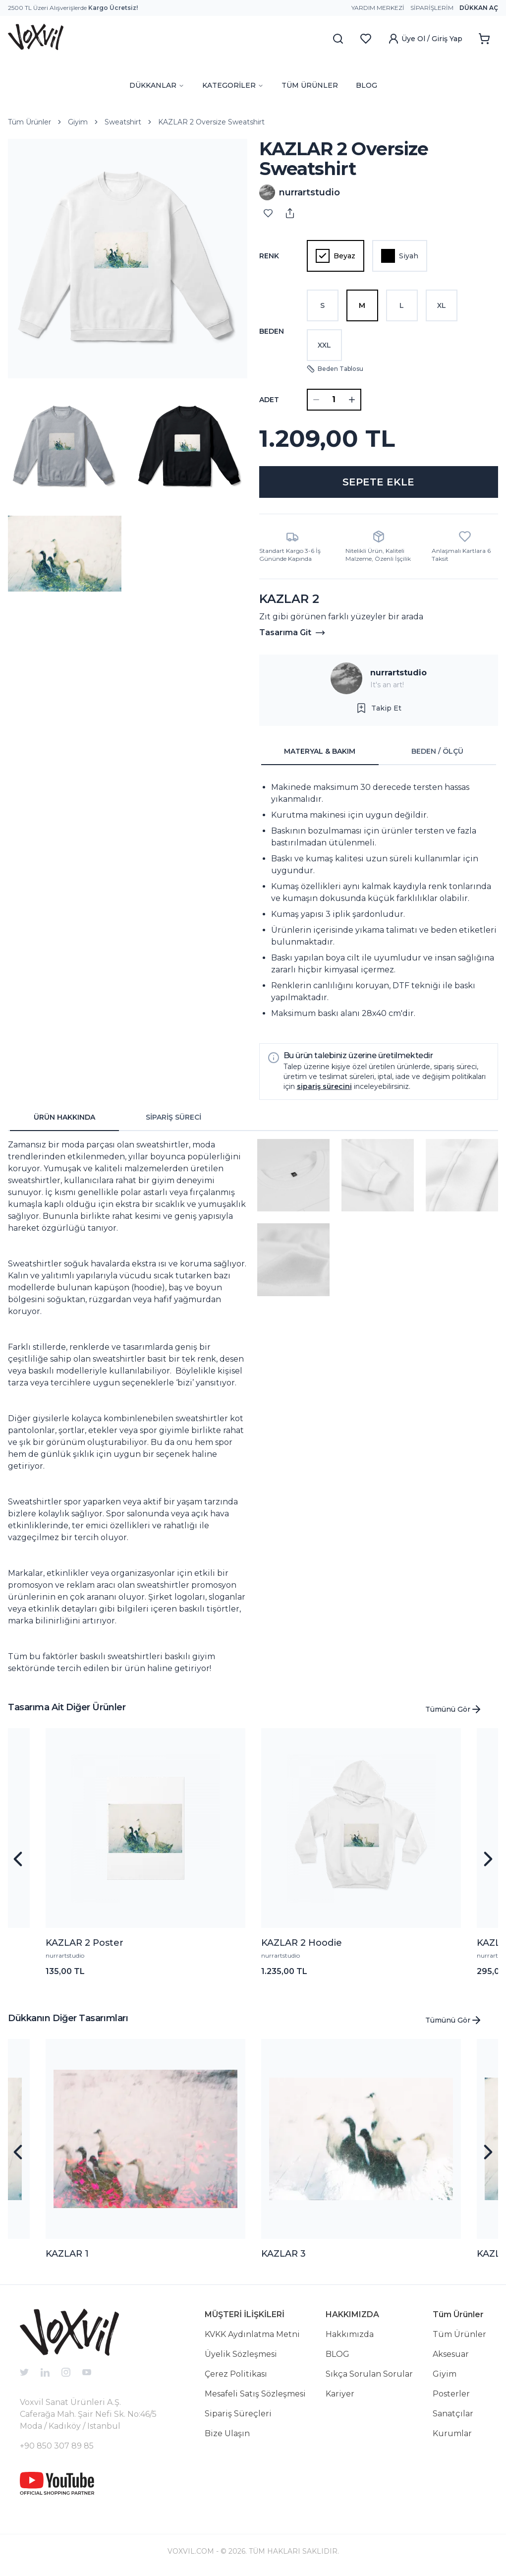 The width and height of the screenshot is (506, 2576). What do you see at coordinates (478, 7) in the screenshot?
I see `Dükkan Aç` at bounding box center [478, 7].